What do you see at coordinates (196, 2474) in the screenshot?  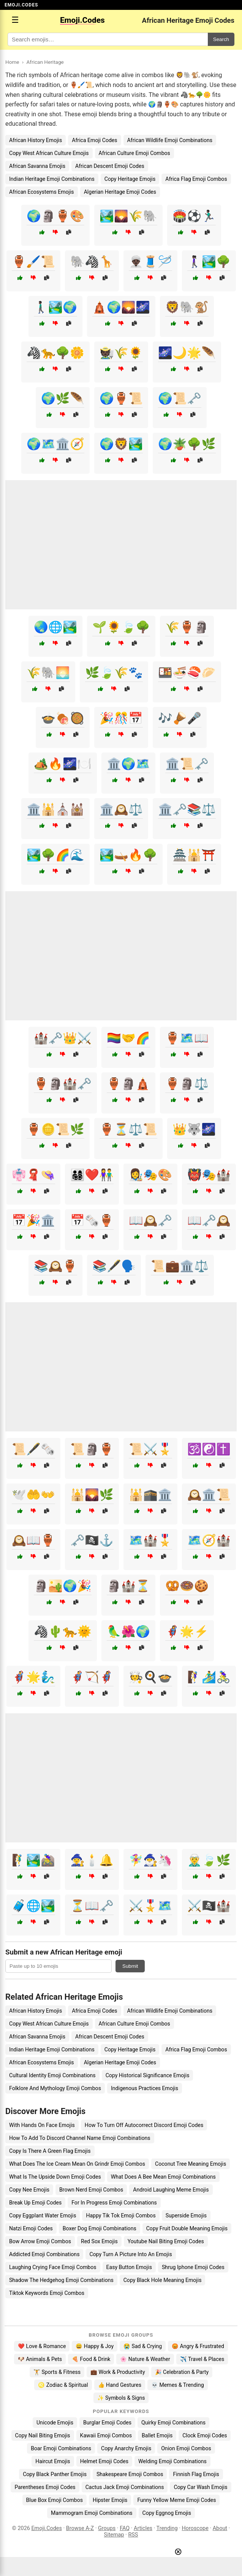 I see `Finnish Flag Emojis` at bounding box center [196, 2474].